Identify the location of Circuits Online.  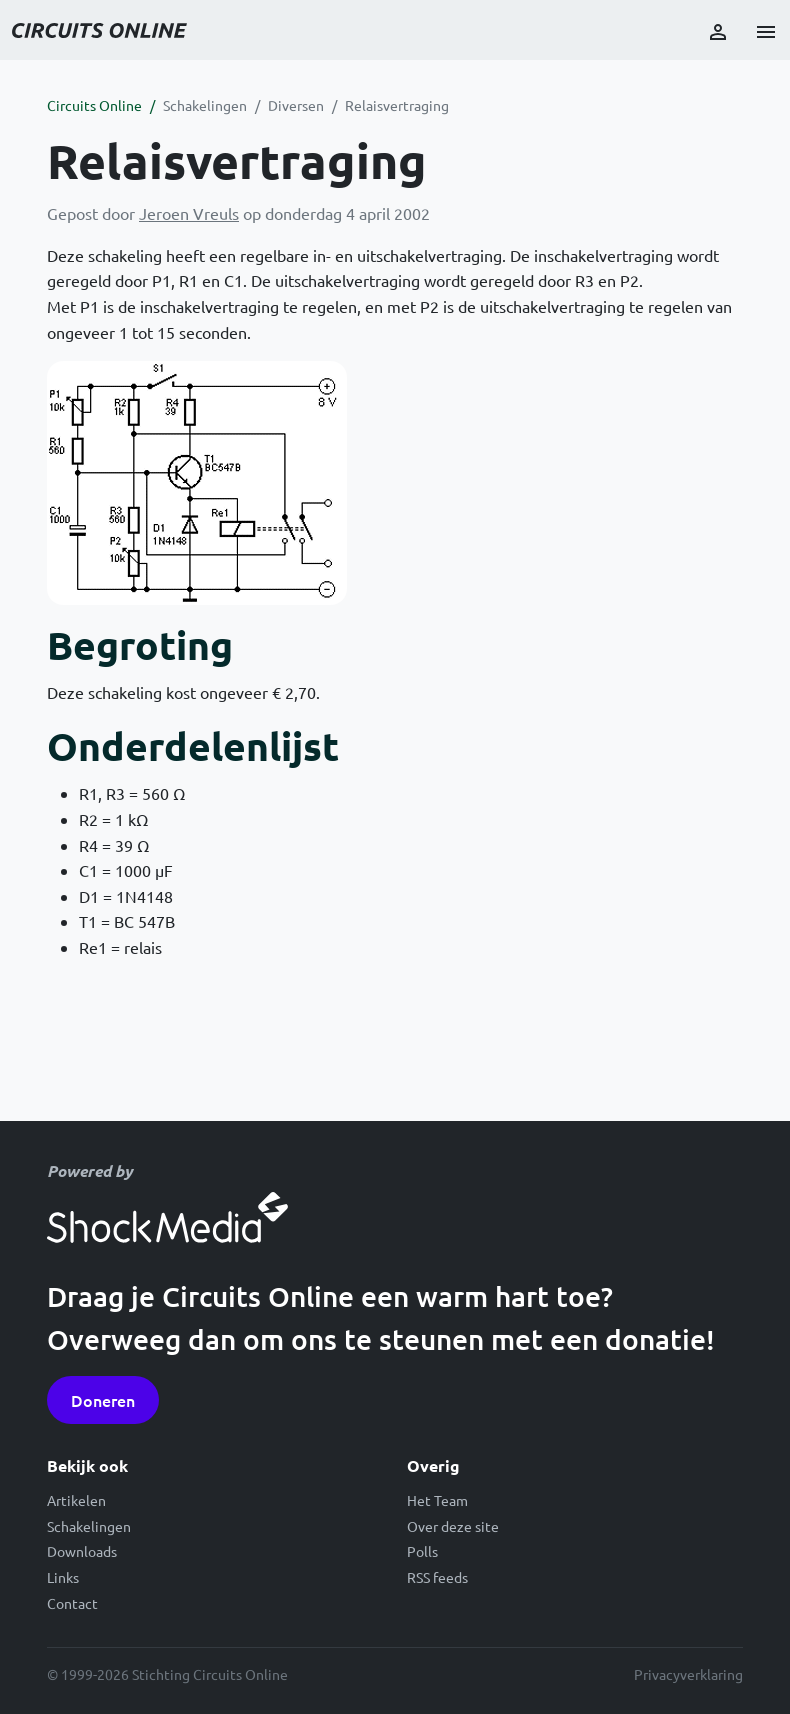
(94, 105).